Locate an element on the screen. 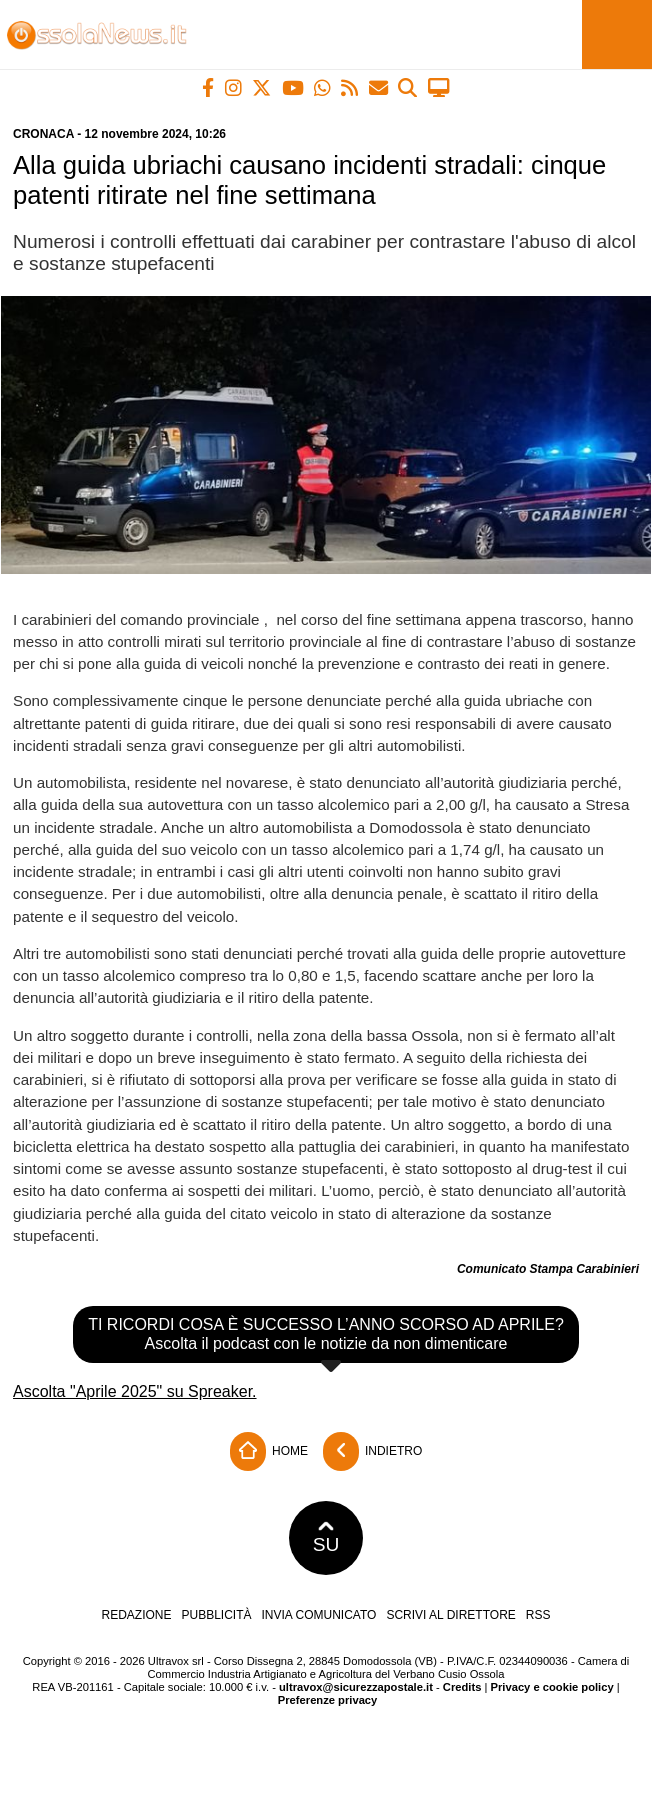  Pubblicità is located at coordinates (217, 1615).